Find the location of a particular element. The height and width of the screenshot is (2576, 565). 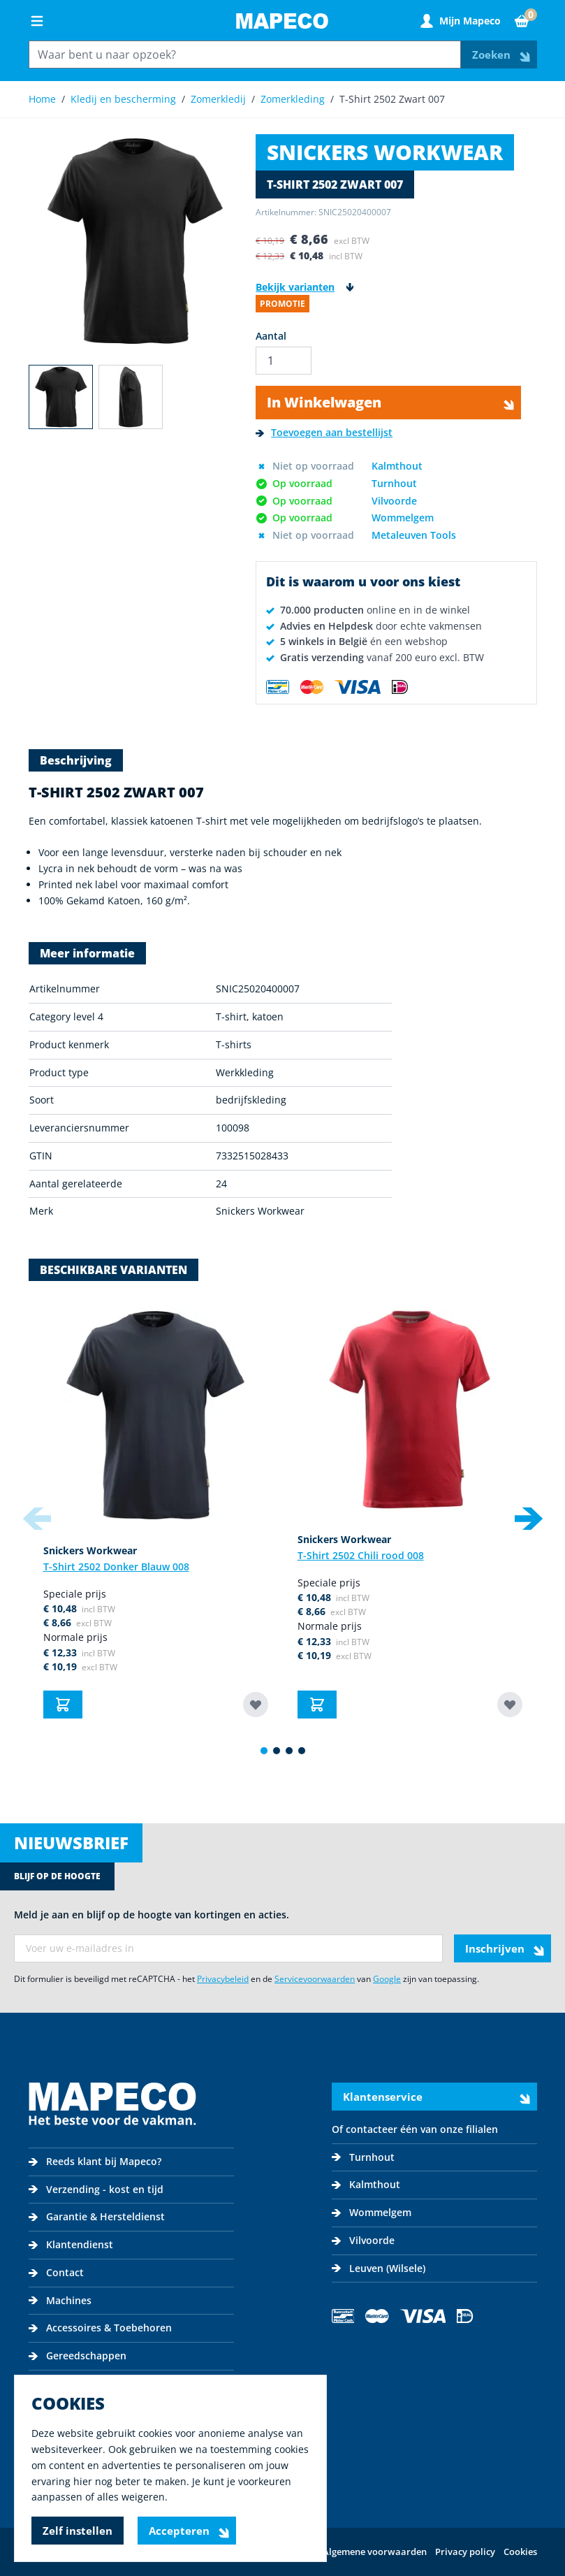

Privacybeleid is located at coordinates (223, 1979).